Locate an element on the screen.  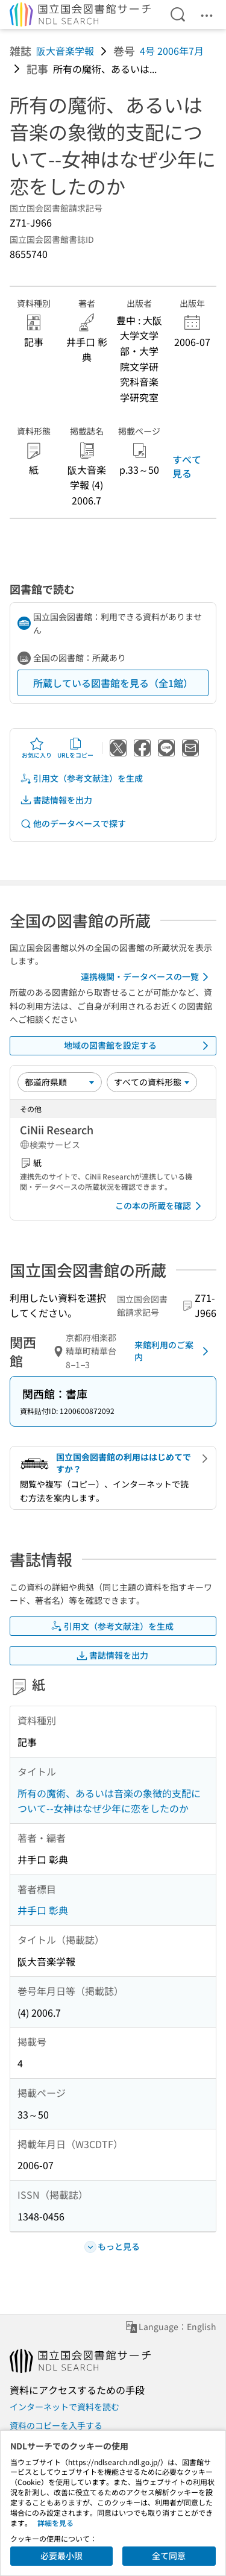
[資料形態] is located at coordinates (152, 1082).